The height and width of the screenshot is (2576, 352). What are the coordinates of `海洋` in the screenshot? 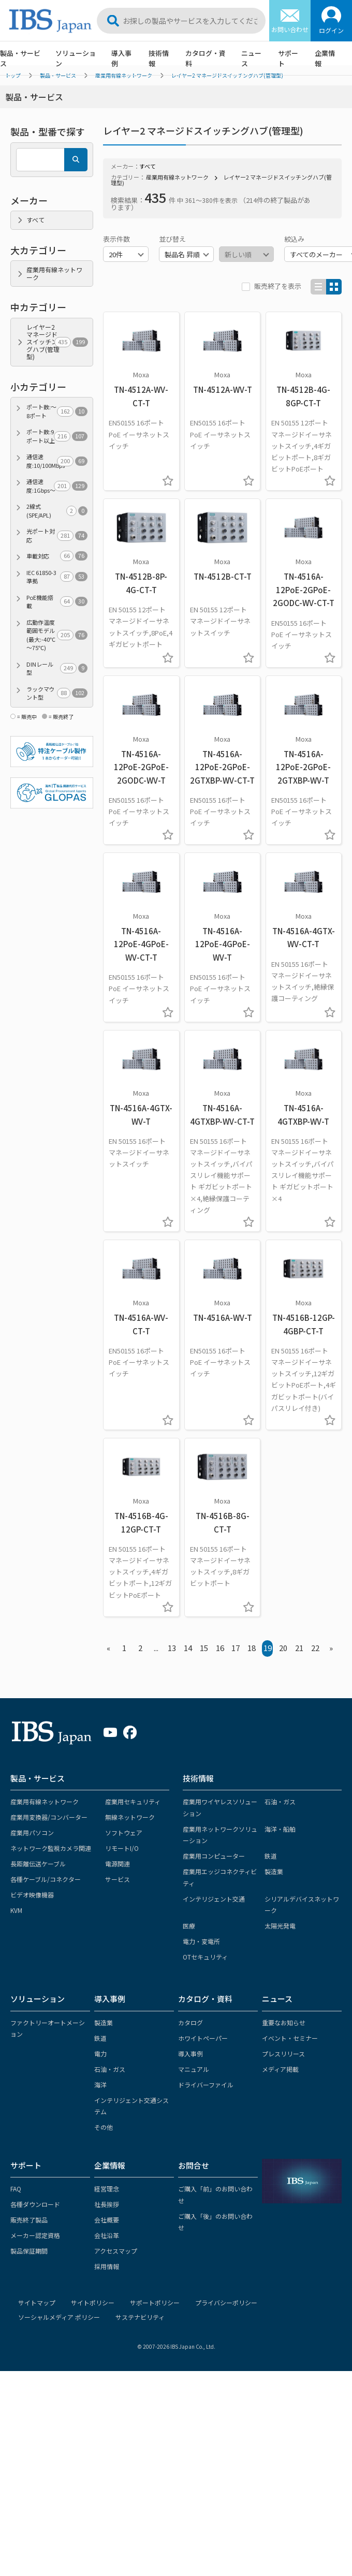 It's located at (100, 2084).